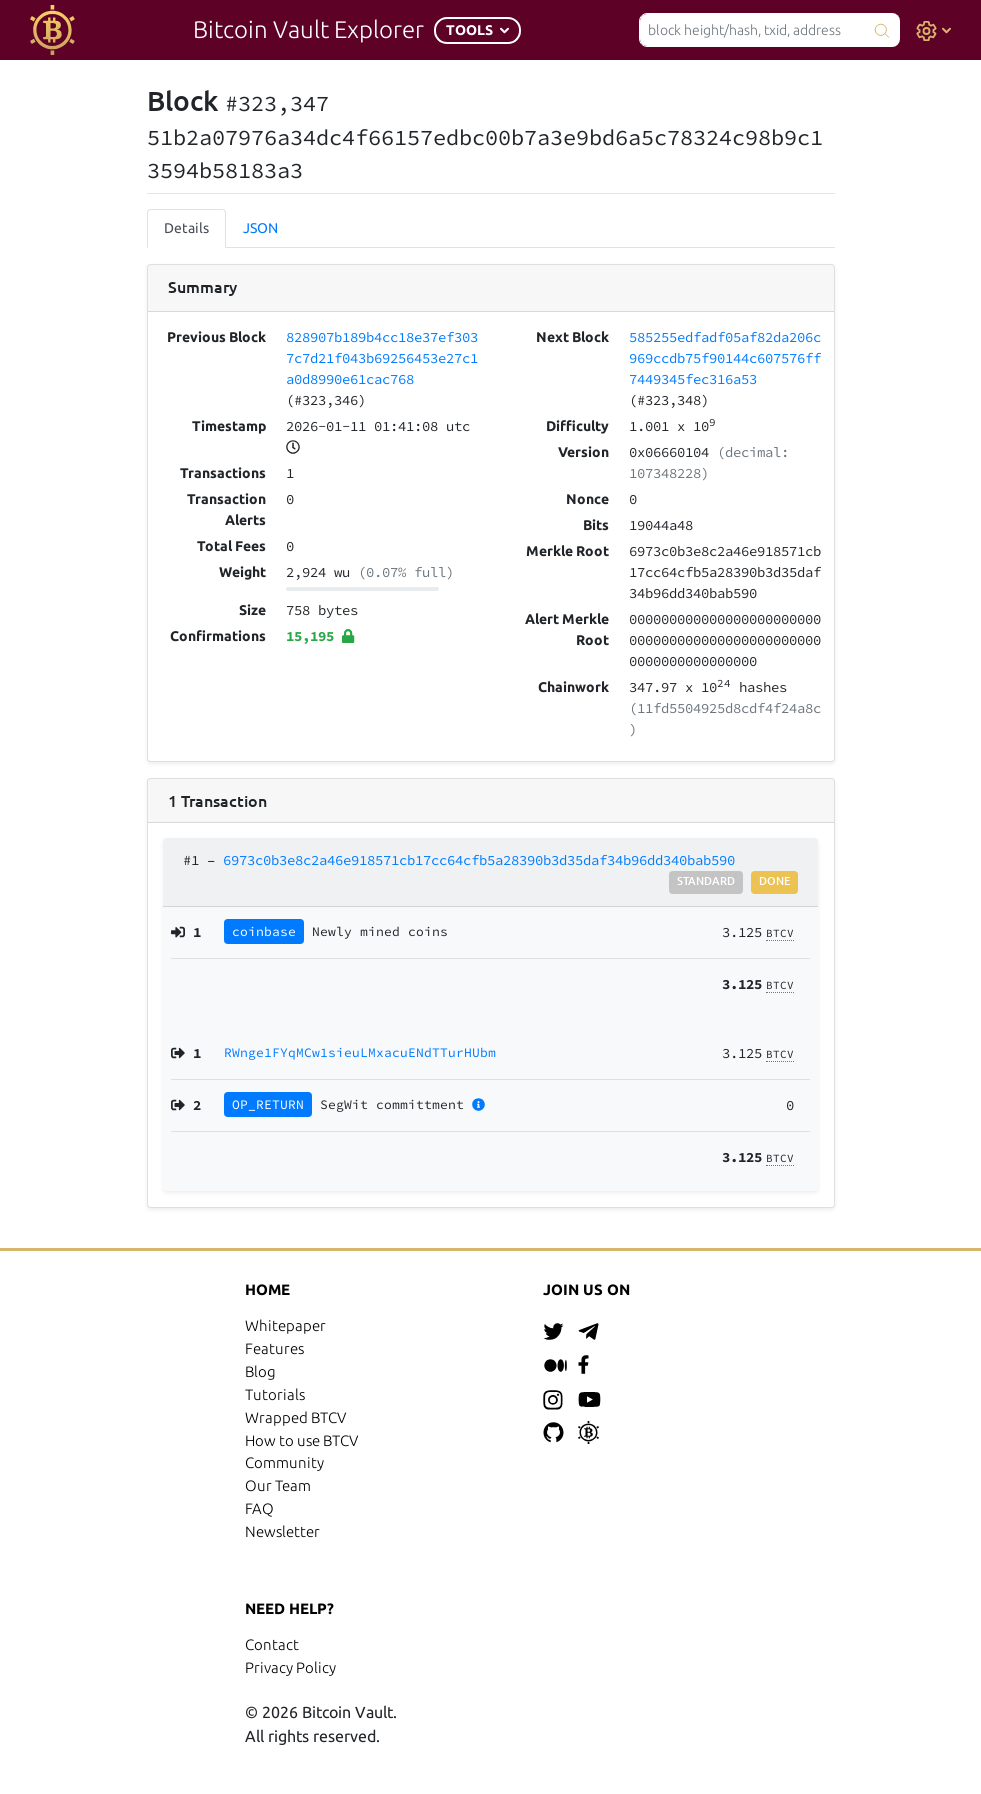  Describe the element at coordinates (275, 1394) in the screenshot. I see `Tutorials` at that location.